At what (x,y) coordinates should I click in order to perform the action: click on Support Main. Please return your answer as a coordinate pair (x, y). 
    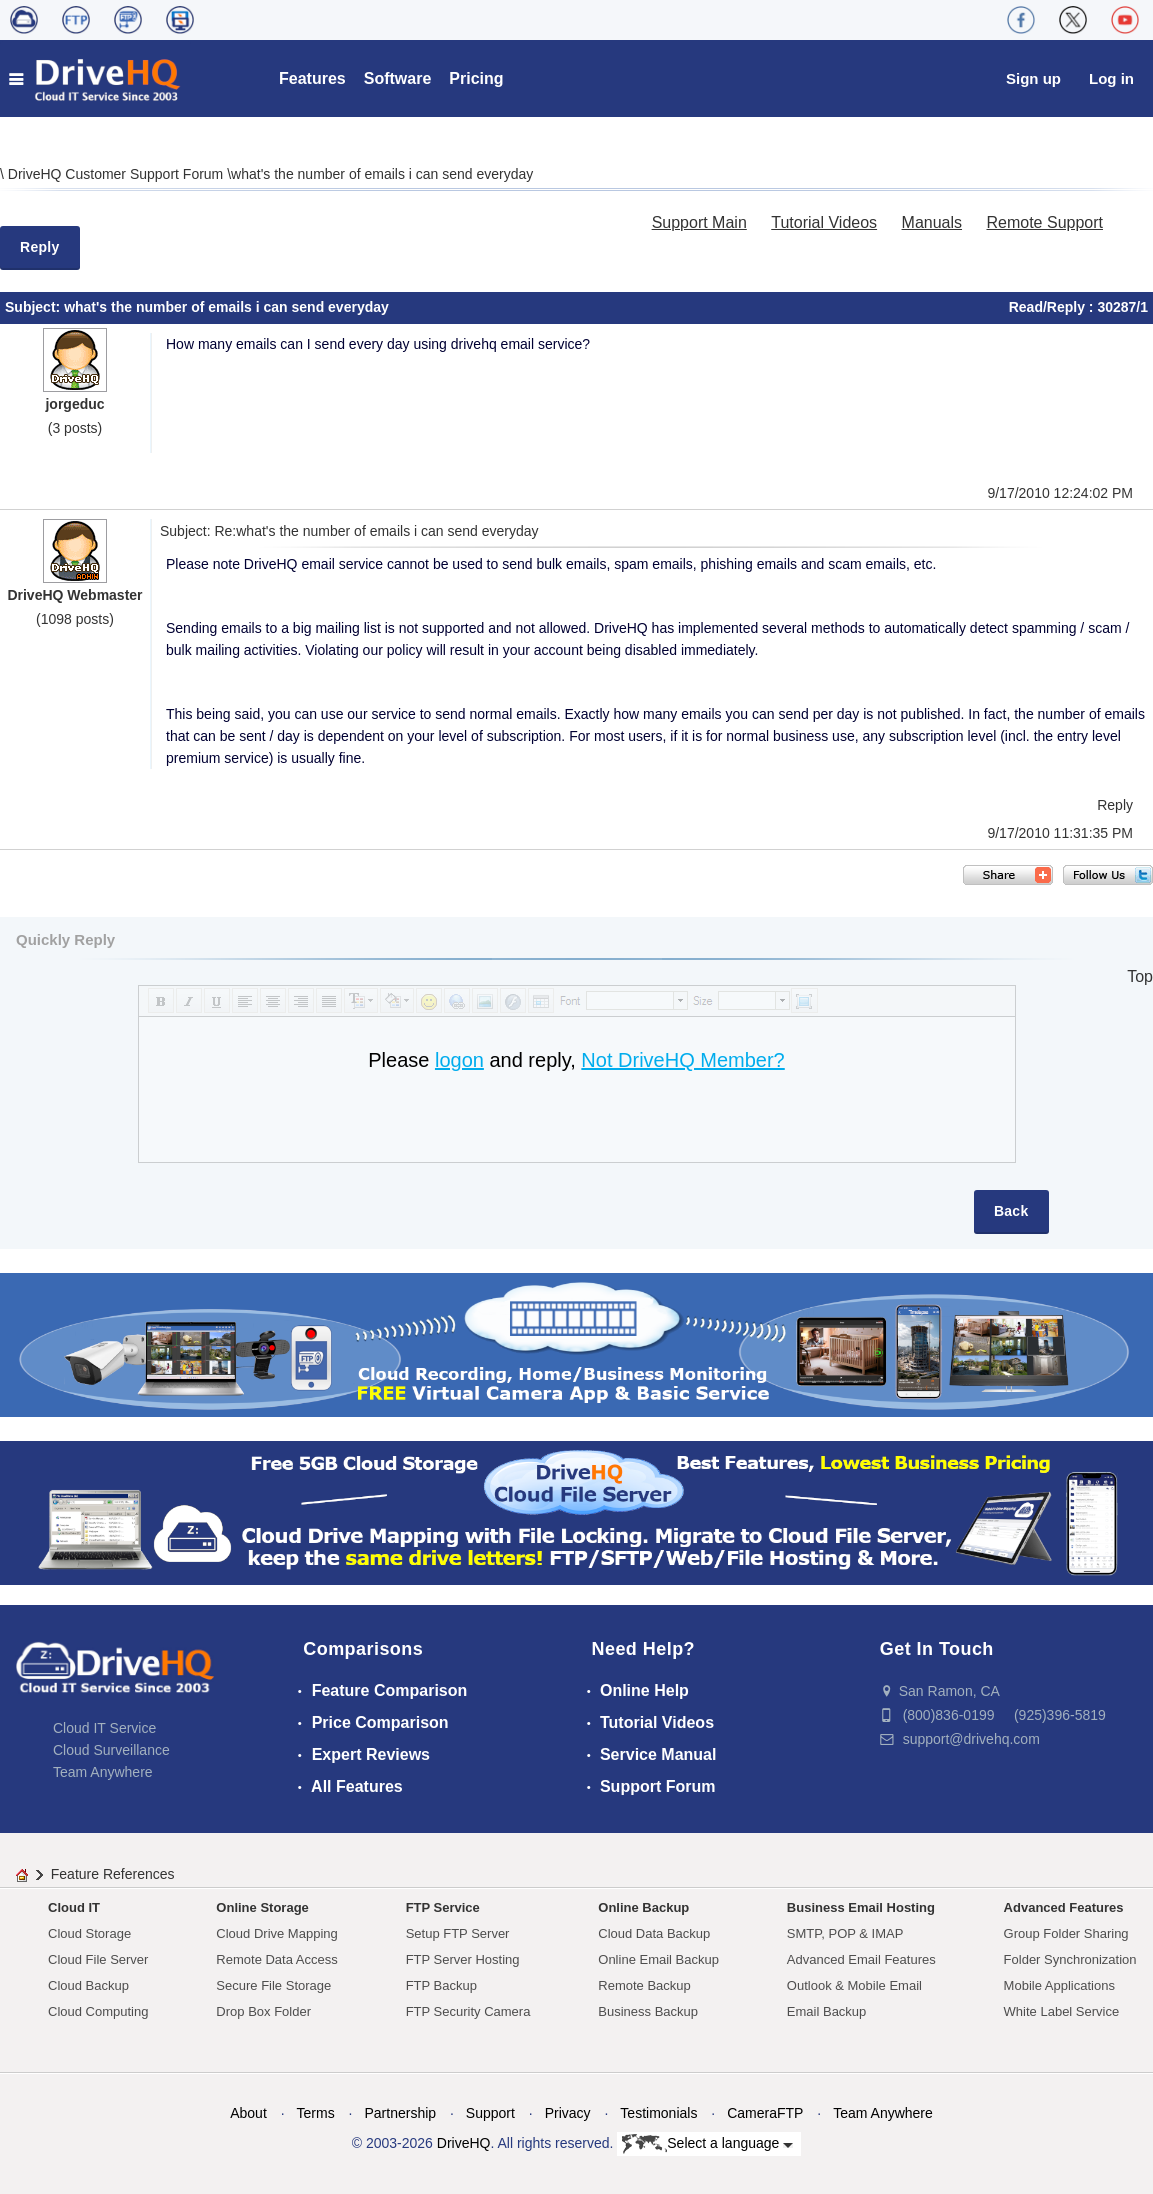
    Looking at the image, I should click on (699, 222).